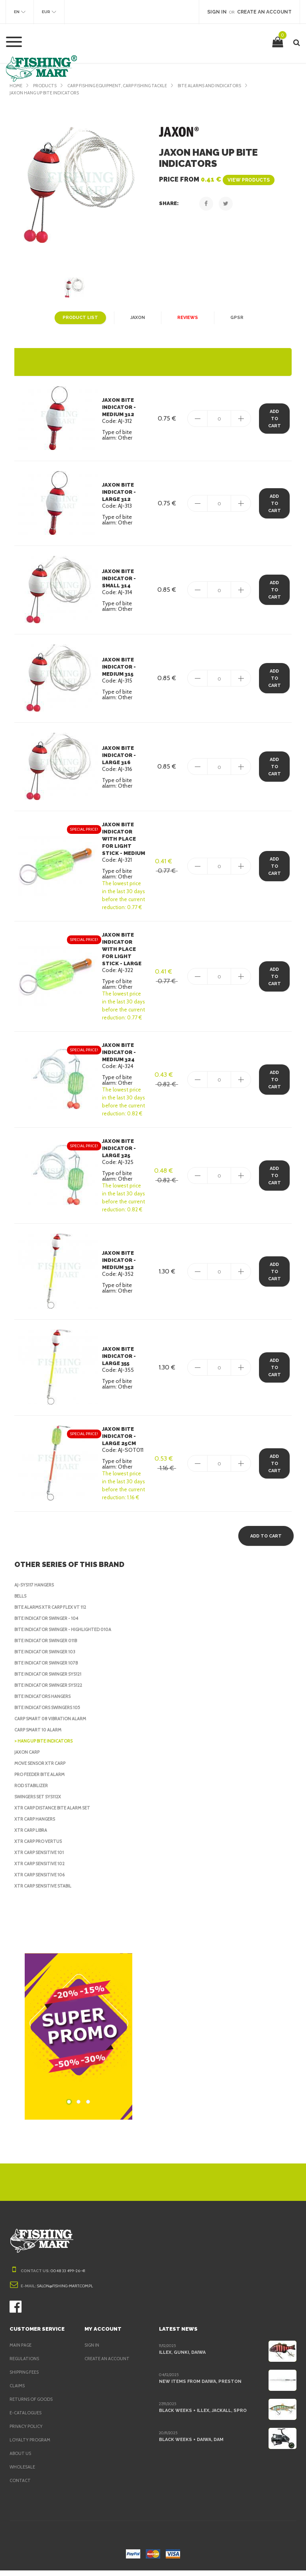 The height and width of the screenshot is (2576, 306). What do you see at coordinates (56, 1813) in the screenshot?
I see `XTR Carp Distance Bite Alarm Set` at bounding box center [56, 1813].